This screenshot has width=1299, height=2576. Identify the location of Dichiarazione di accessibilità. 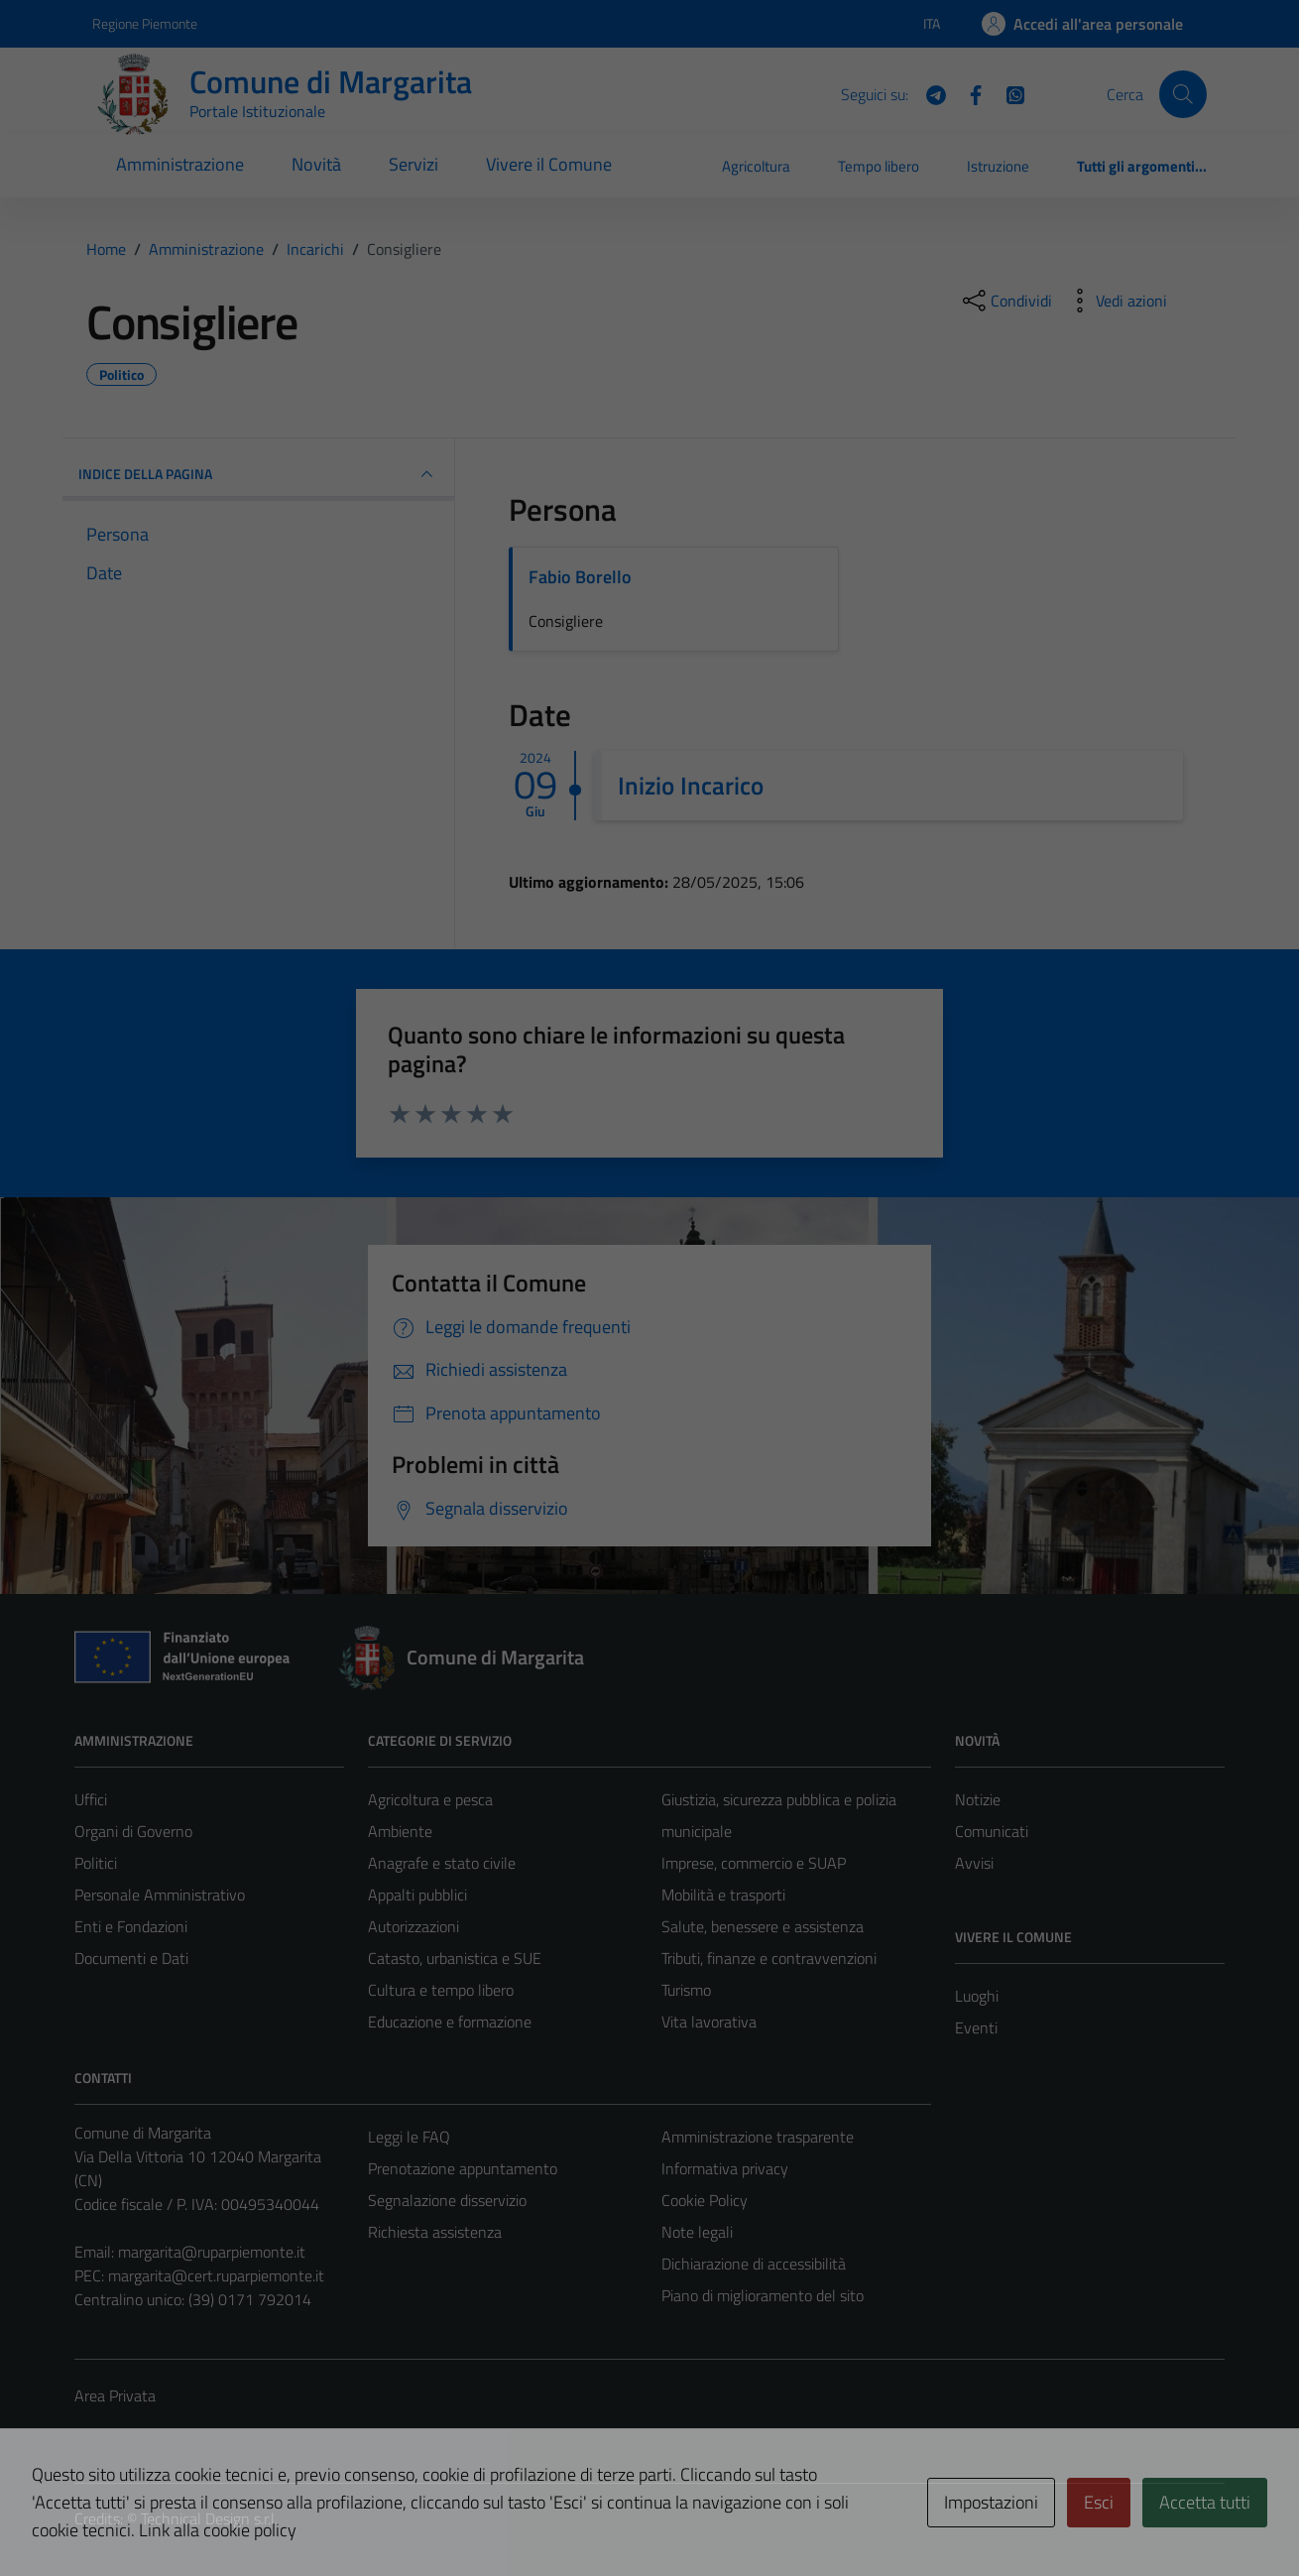
(753, 2263).